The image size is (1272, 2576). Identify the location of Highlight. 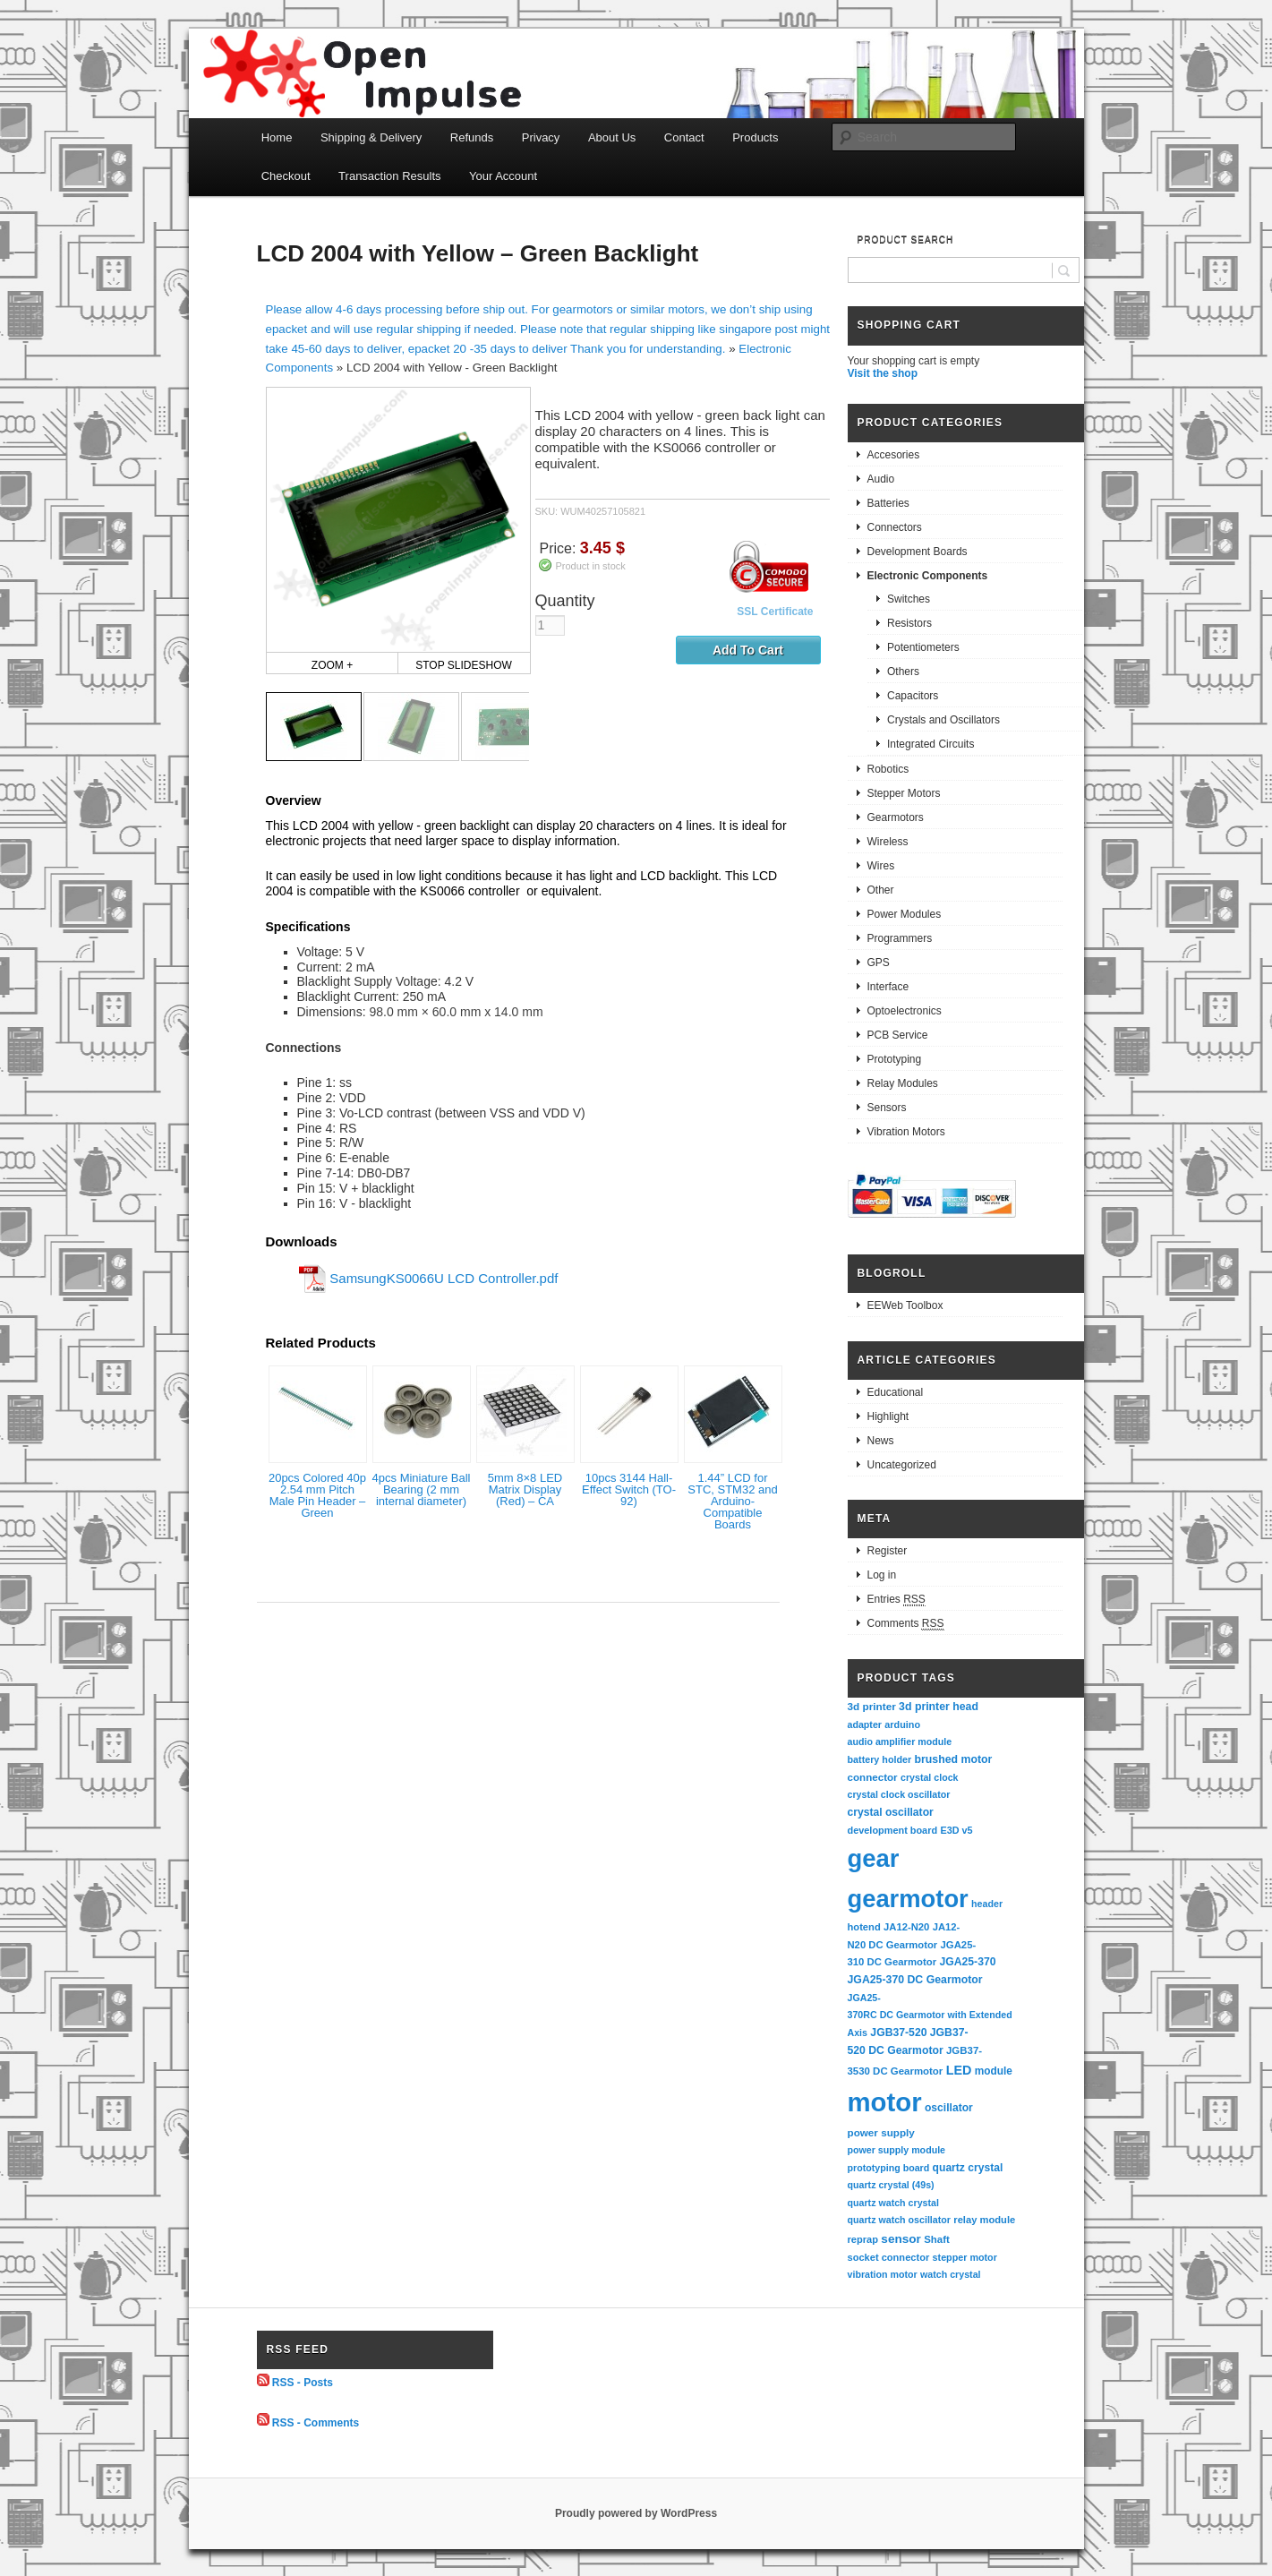
(888, 1416).